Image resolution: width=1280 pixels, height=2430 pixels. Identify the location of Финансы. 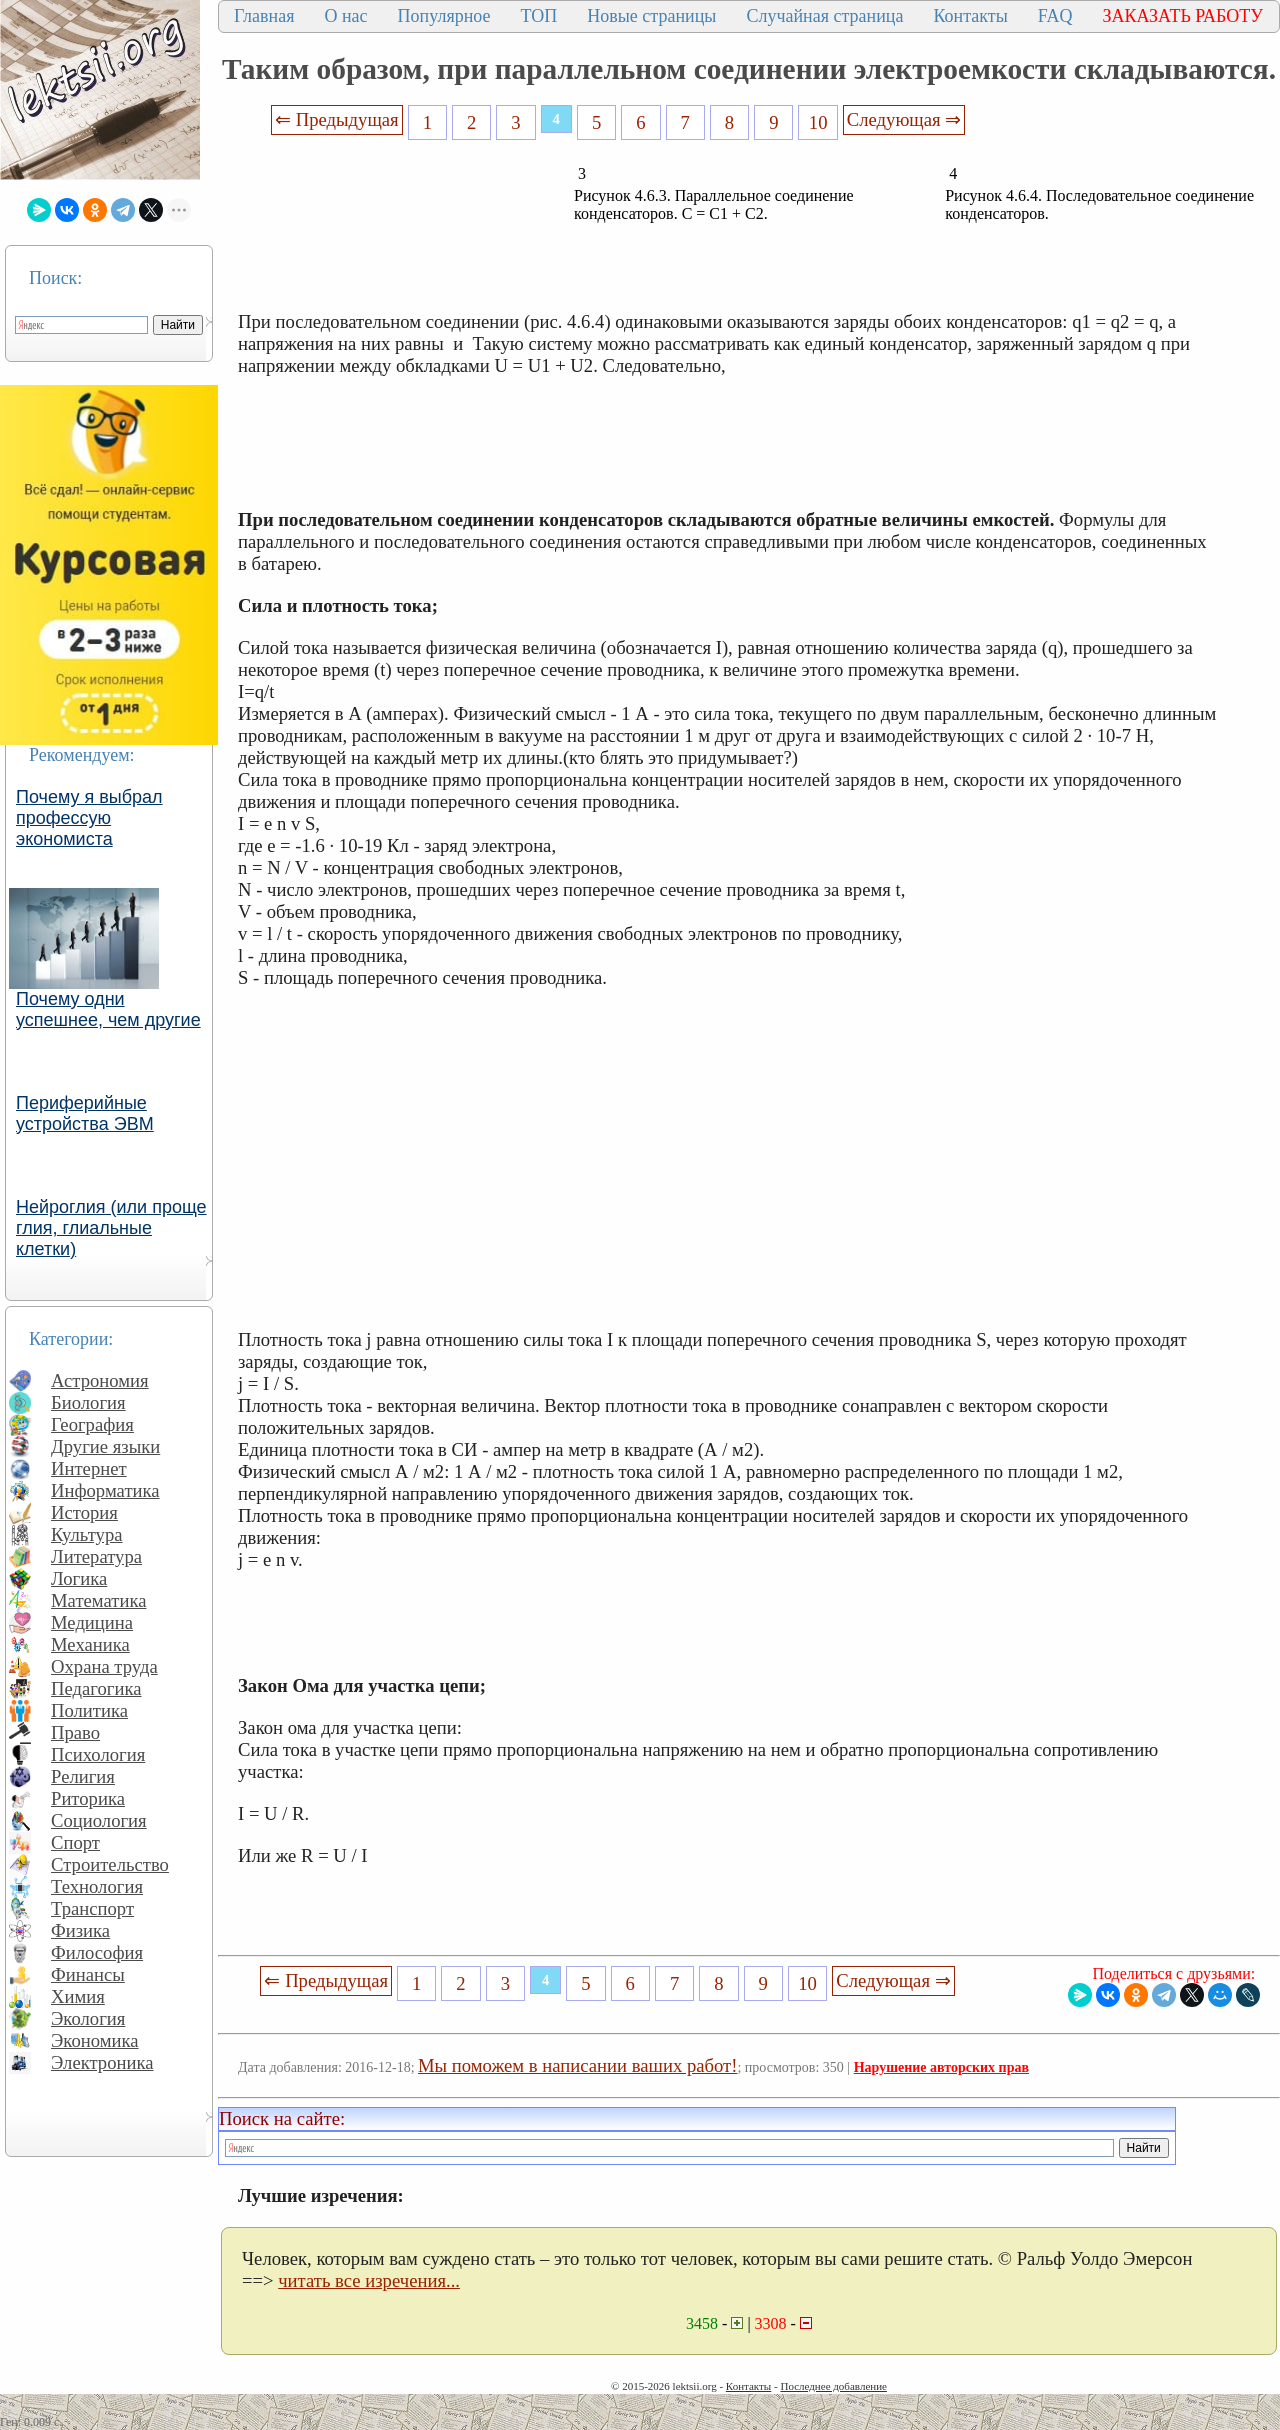
(88, 1974).